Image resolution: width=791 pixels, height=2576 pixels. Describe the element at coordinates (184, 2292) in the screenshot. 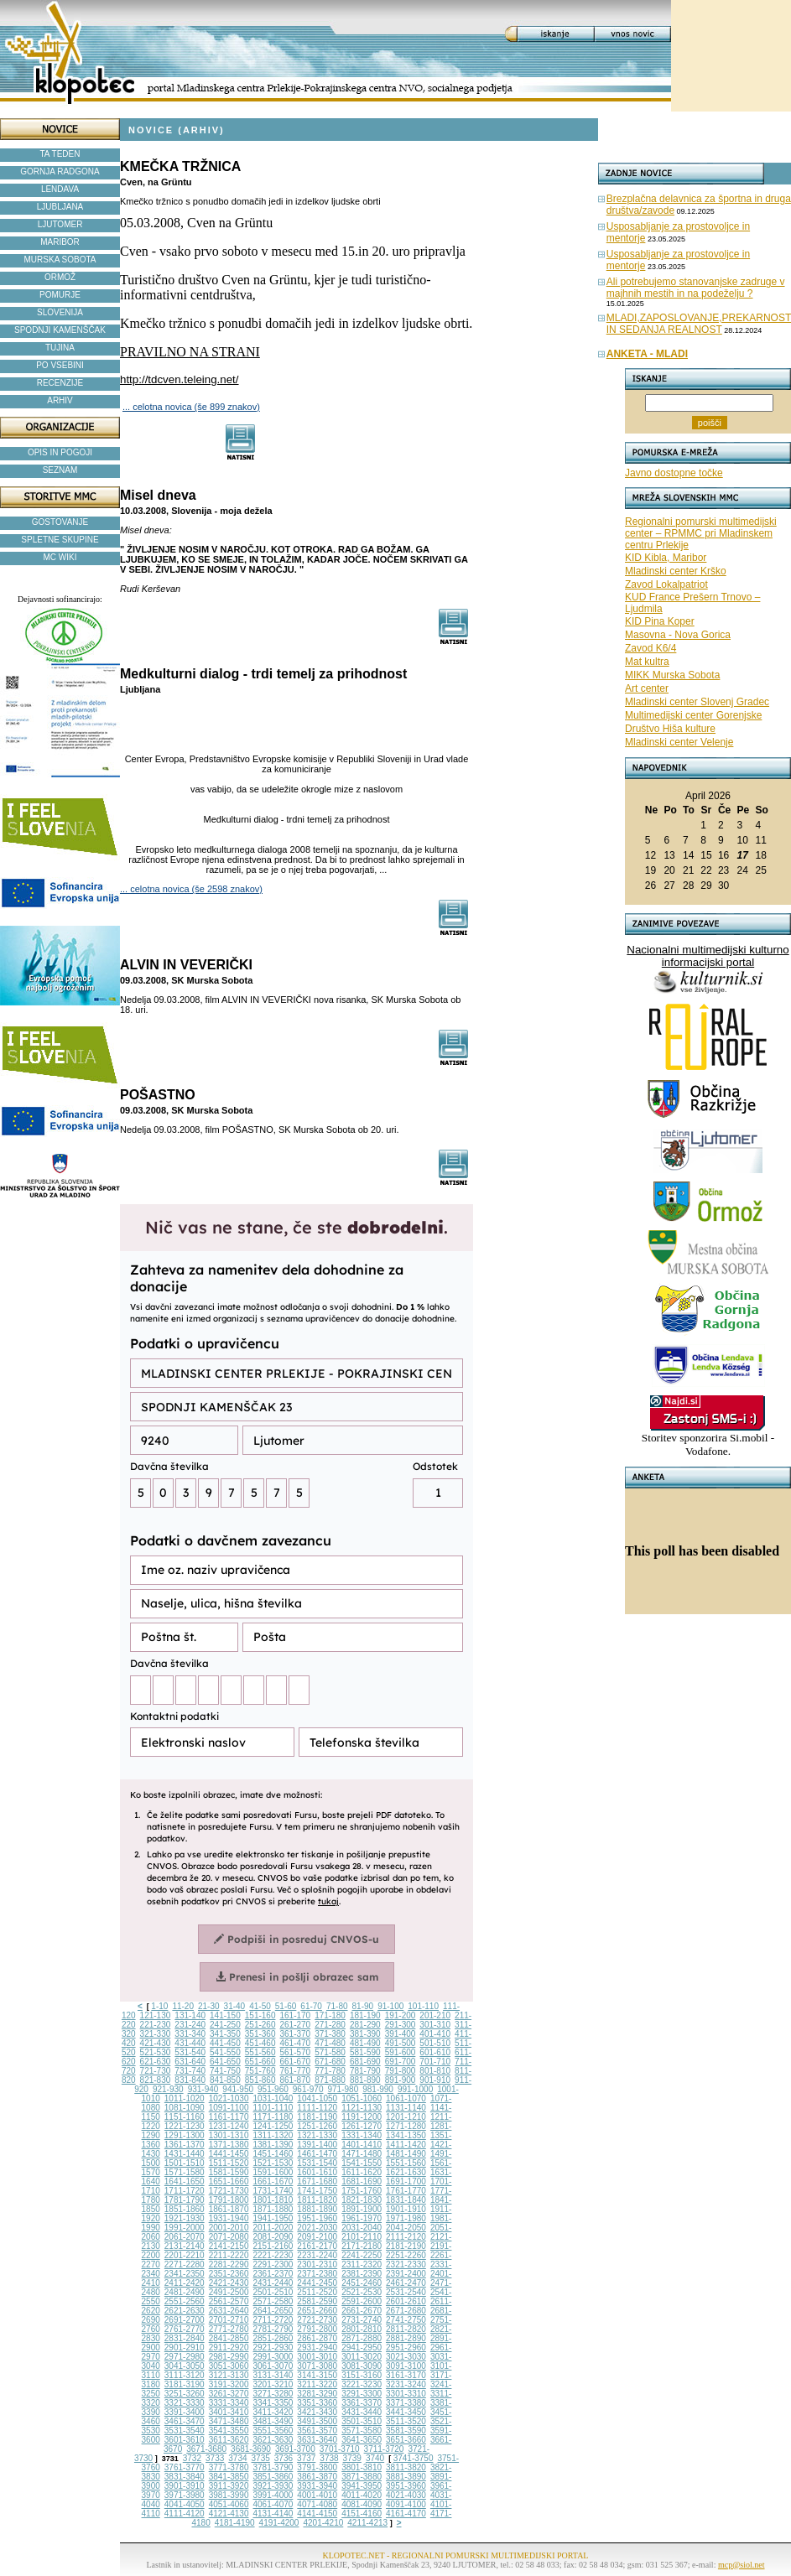

I see `2481-2490` at that location.